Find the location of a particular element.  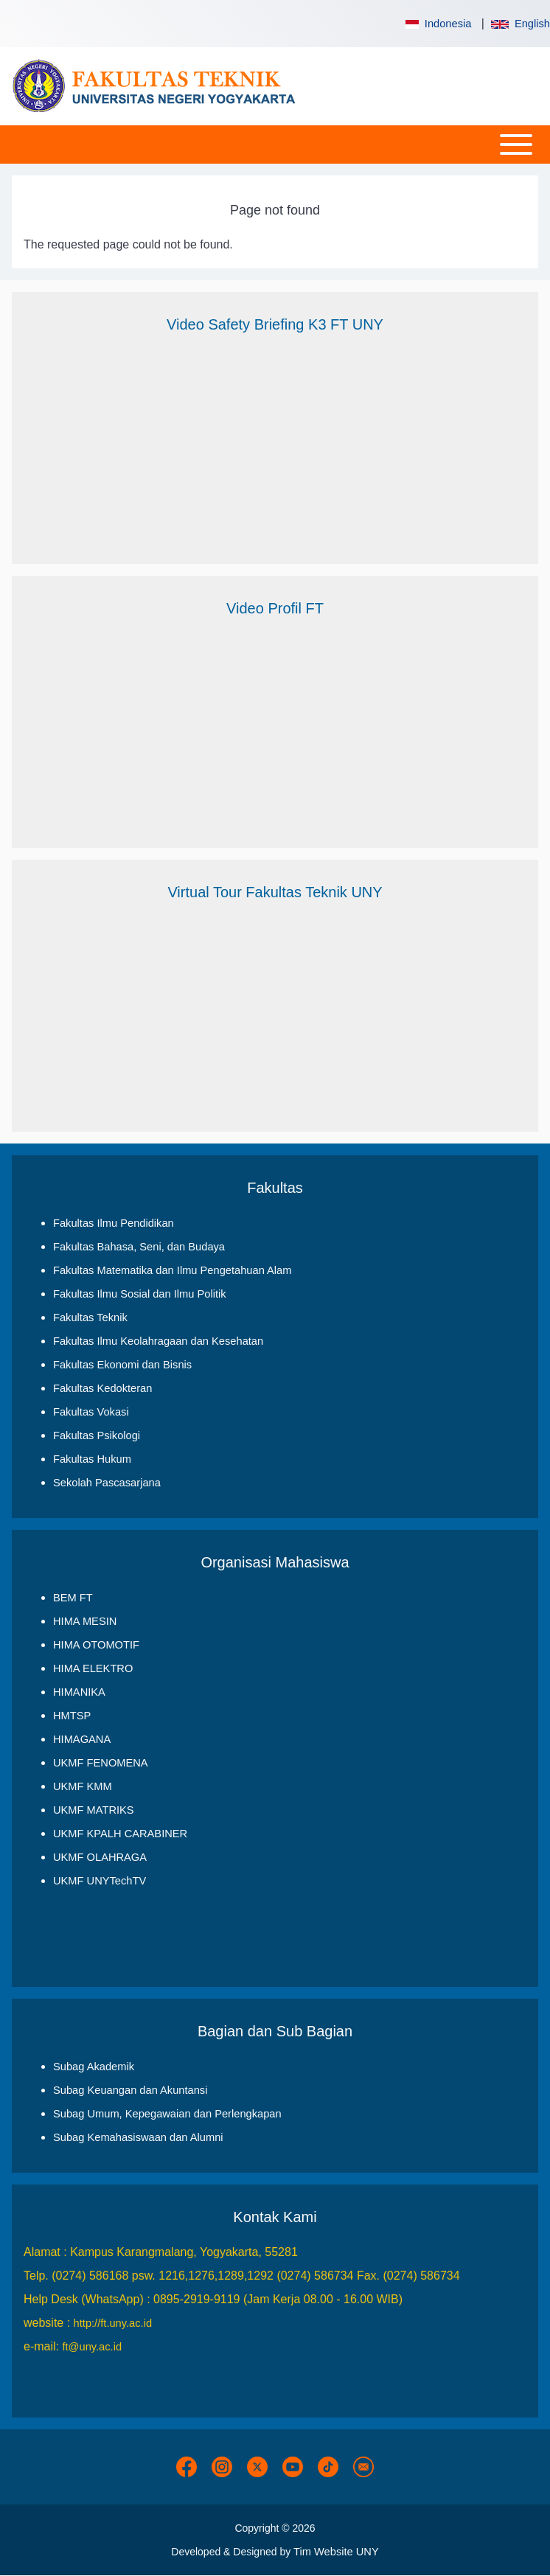

BEM FT is located at coordinates (73, 1598).